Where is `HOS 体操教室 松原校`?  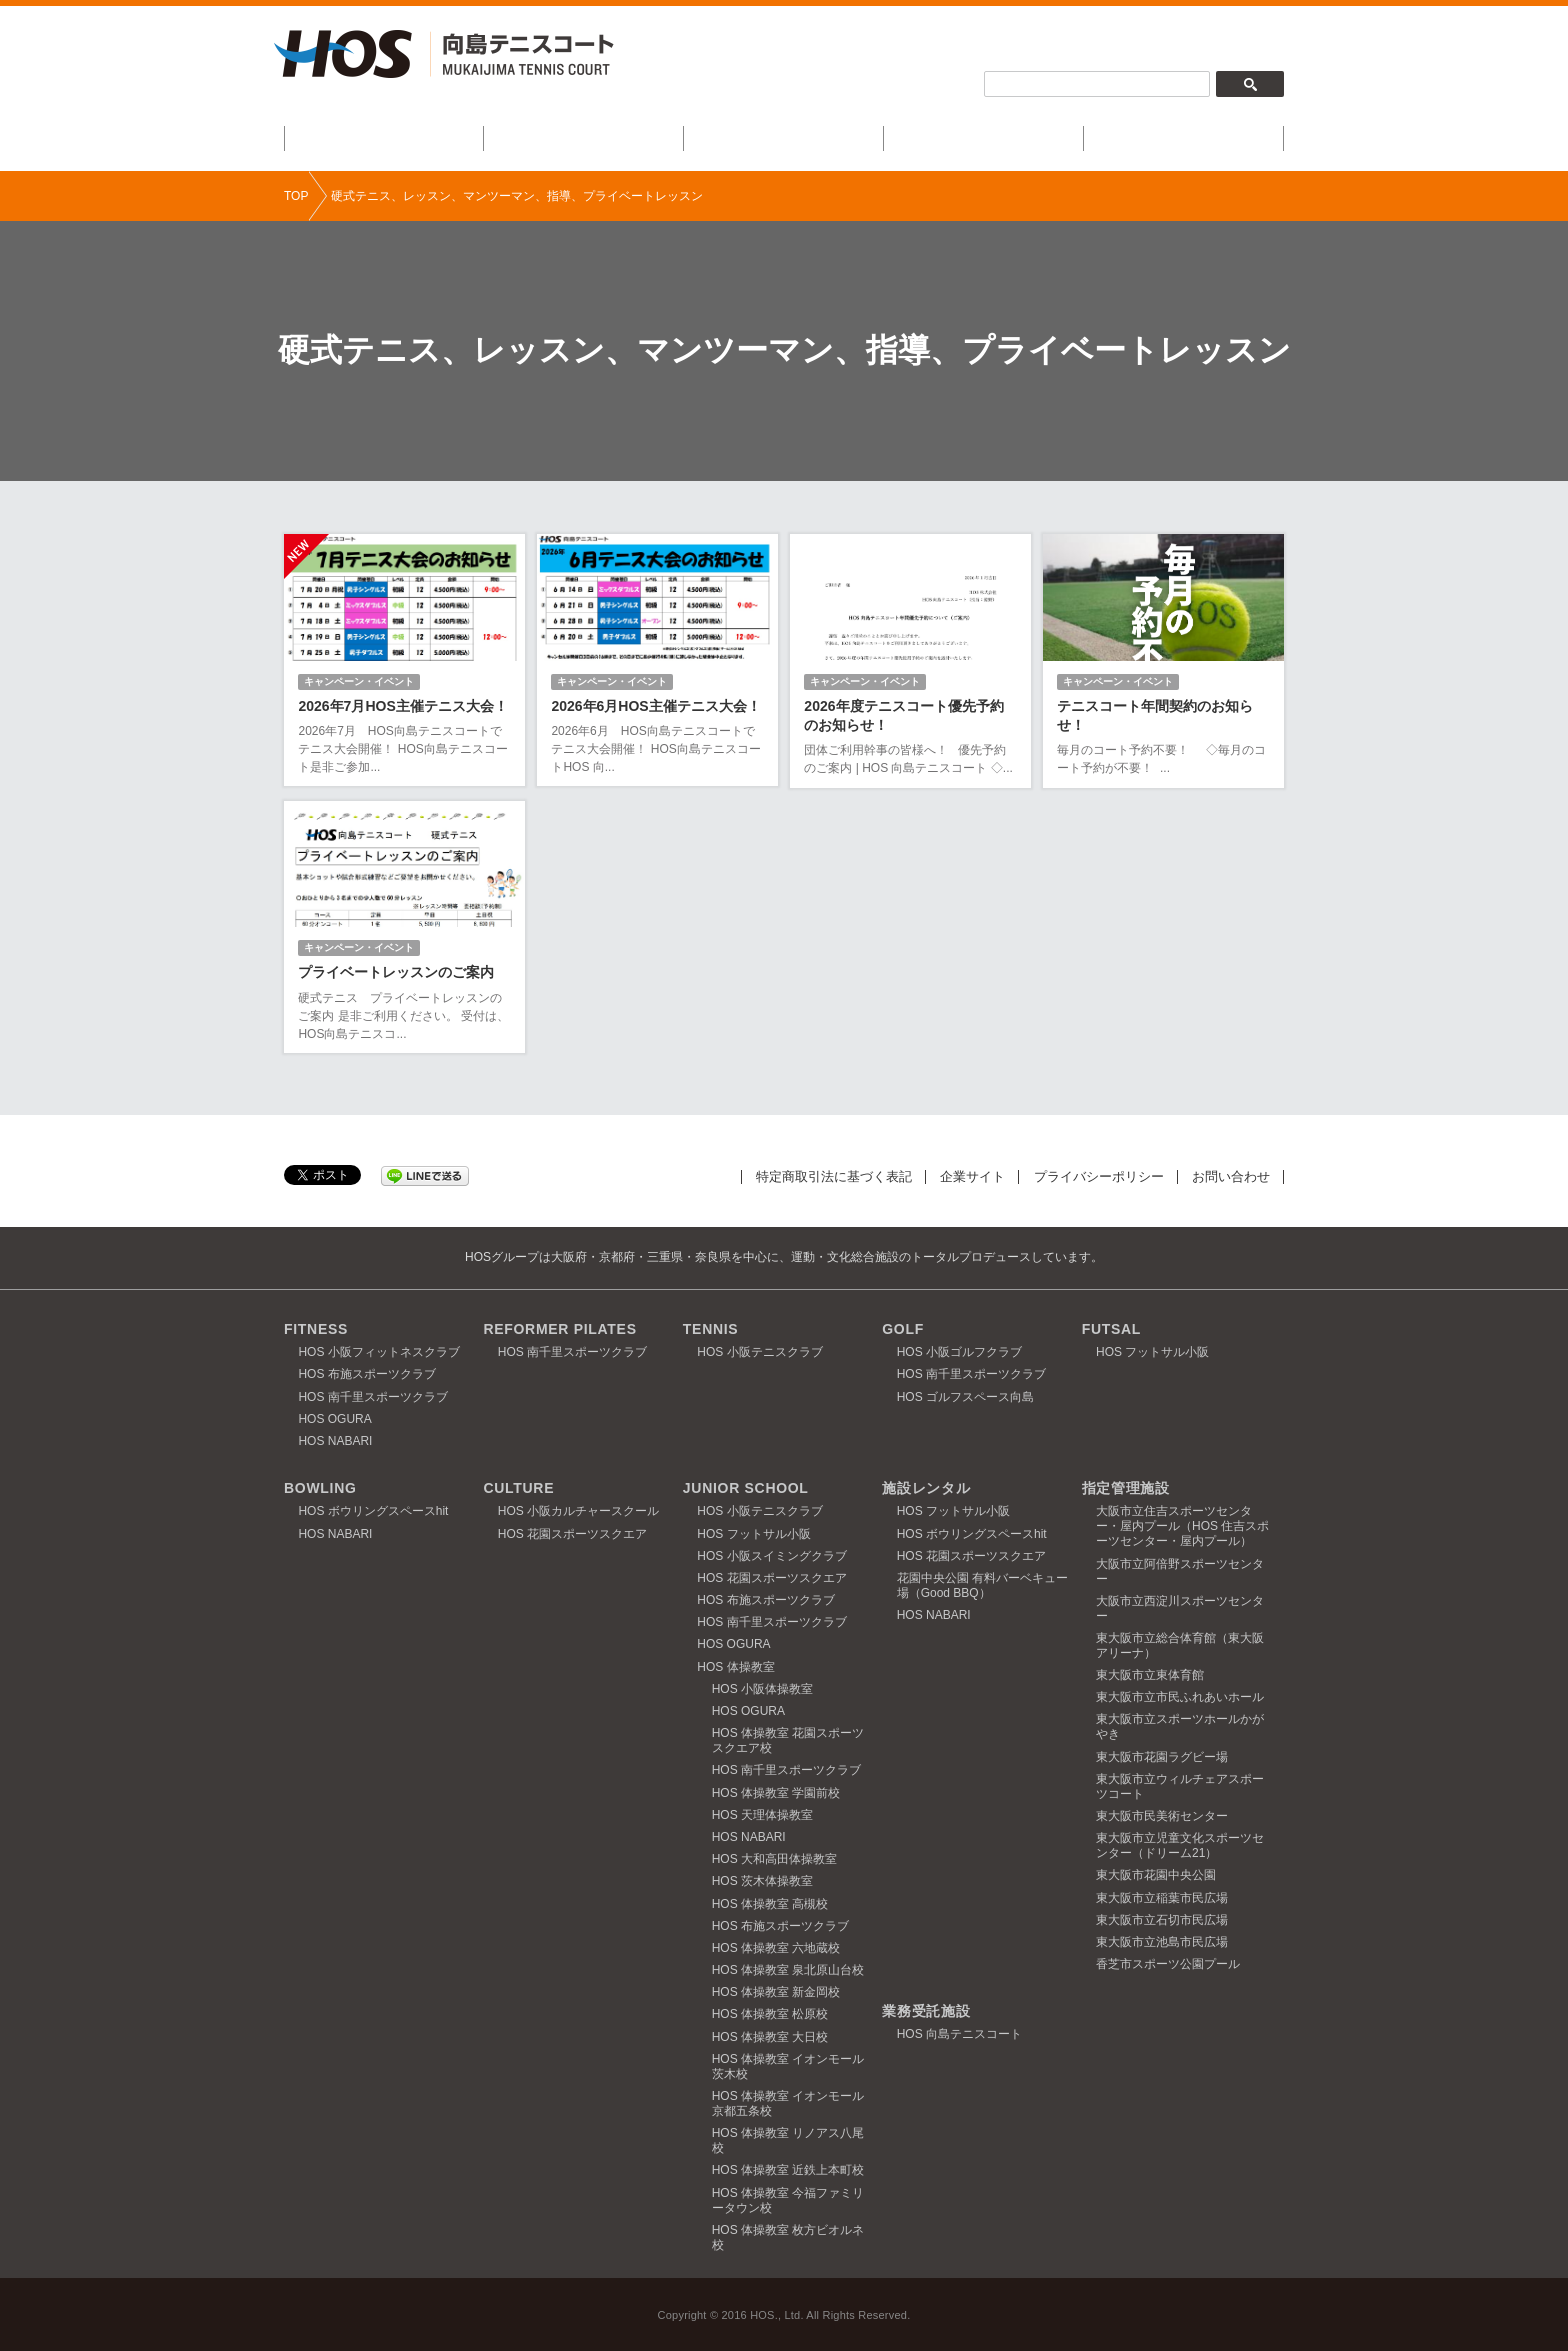
HOS 体操教室 松原校 is located at coordinates (770, 2014).